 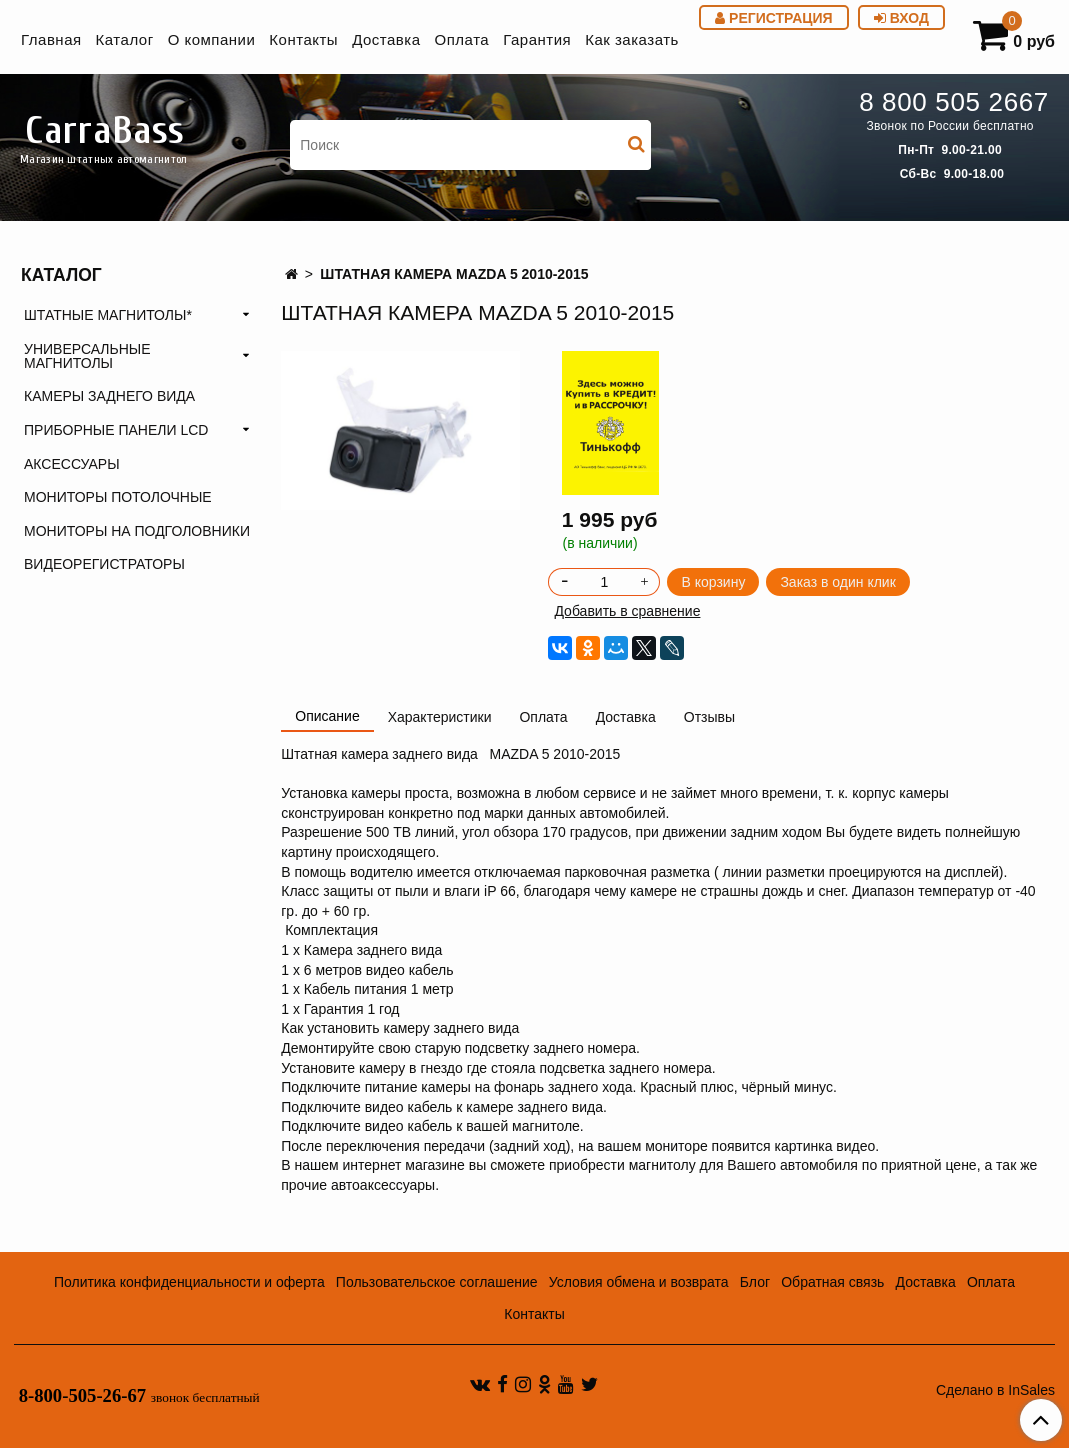 I want to click on Как заказать, so click(x=632, y=39).